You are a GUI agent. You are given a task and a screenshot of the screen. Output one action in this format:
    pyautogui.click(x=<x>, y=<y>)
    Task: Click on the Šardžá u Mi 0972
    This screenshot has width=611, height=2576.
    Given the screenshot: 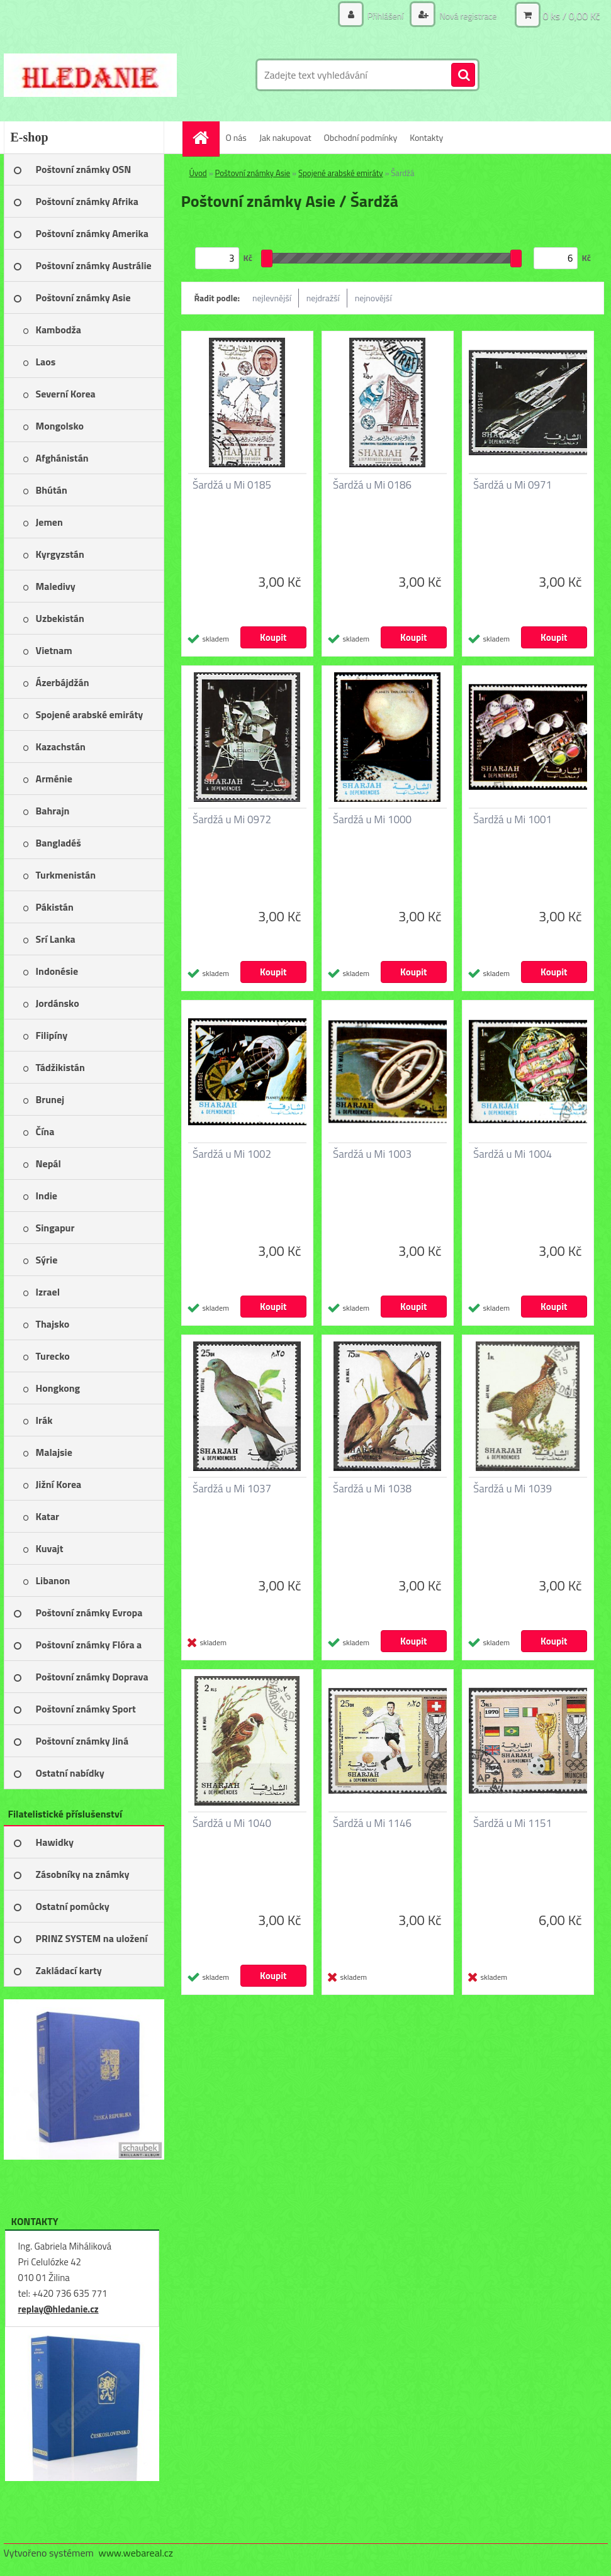 What is the action you would take?
    pyautogui.click(x=232, y=819)
    